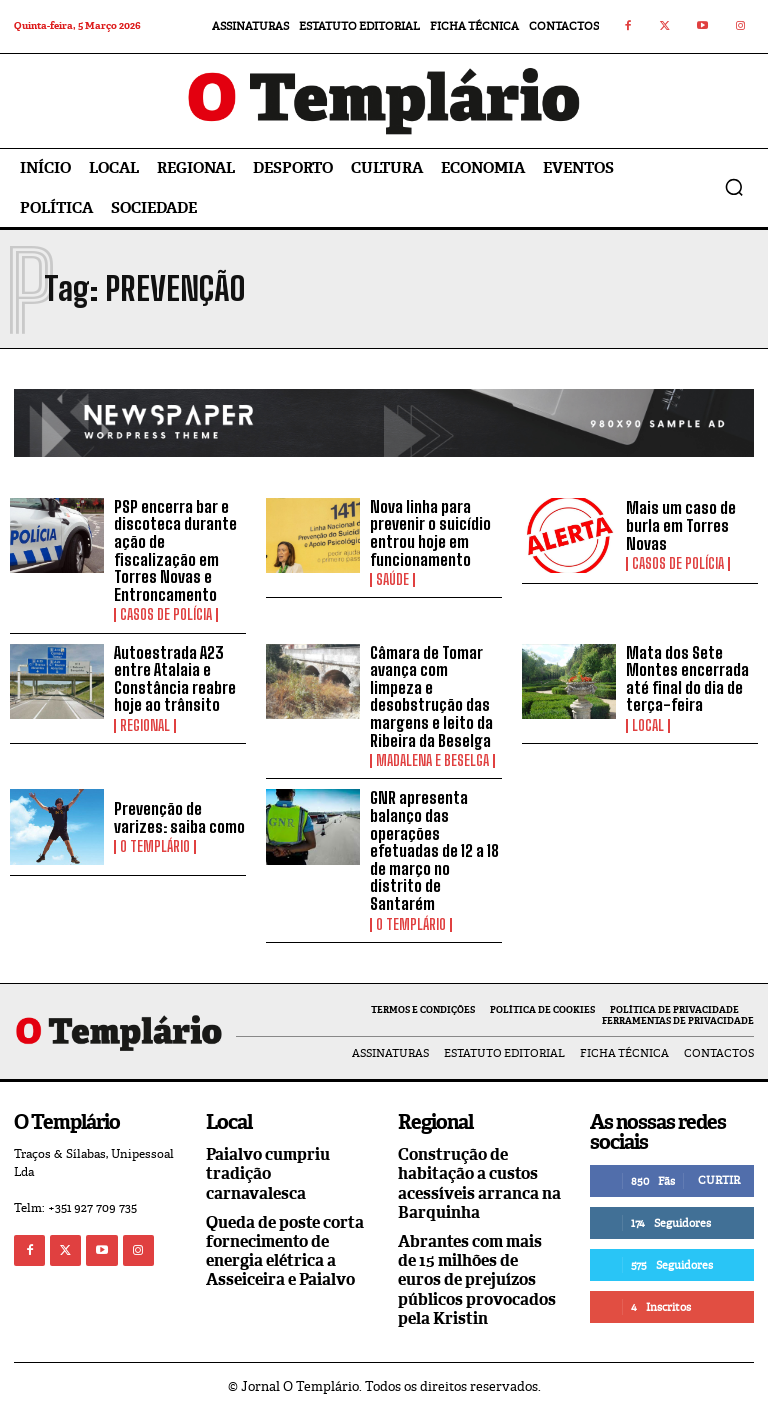  I want to click on Regional, so click(145, 726).